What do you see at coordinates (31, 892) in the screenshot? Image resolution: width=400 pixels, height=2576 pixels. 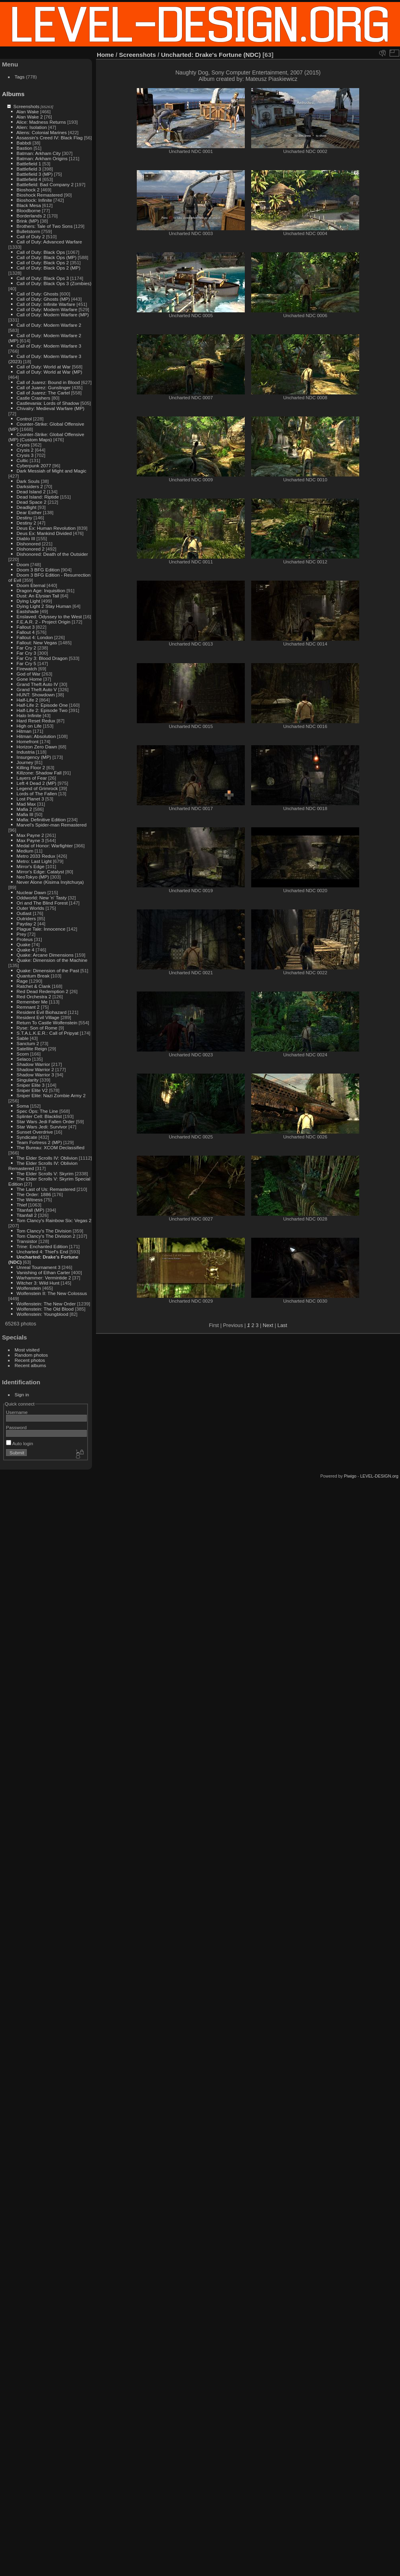 I see `Nuclear Dawn` at bounding box center [31, 892].